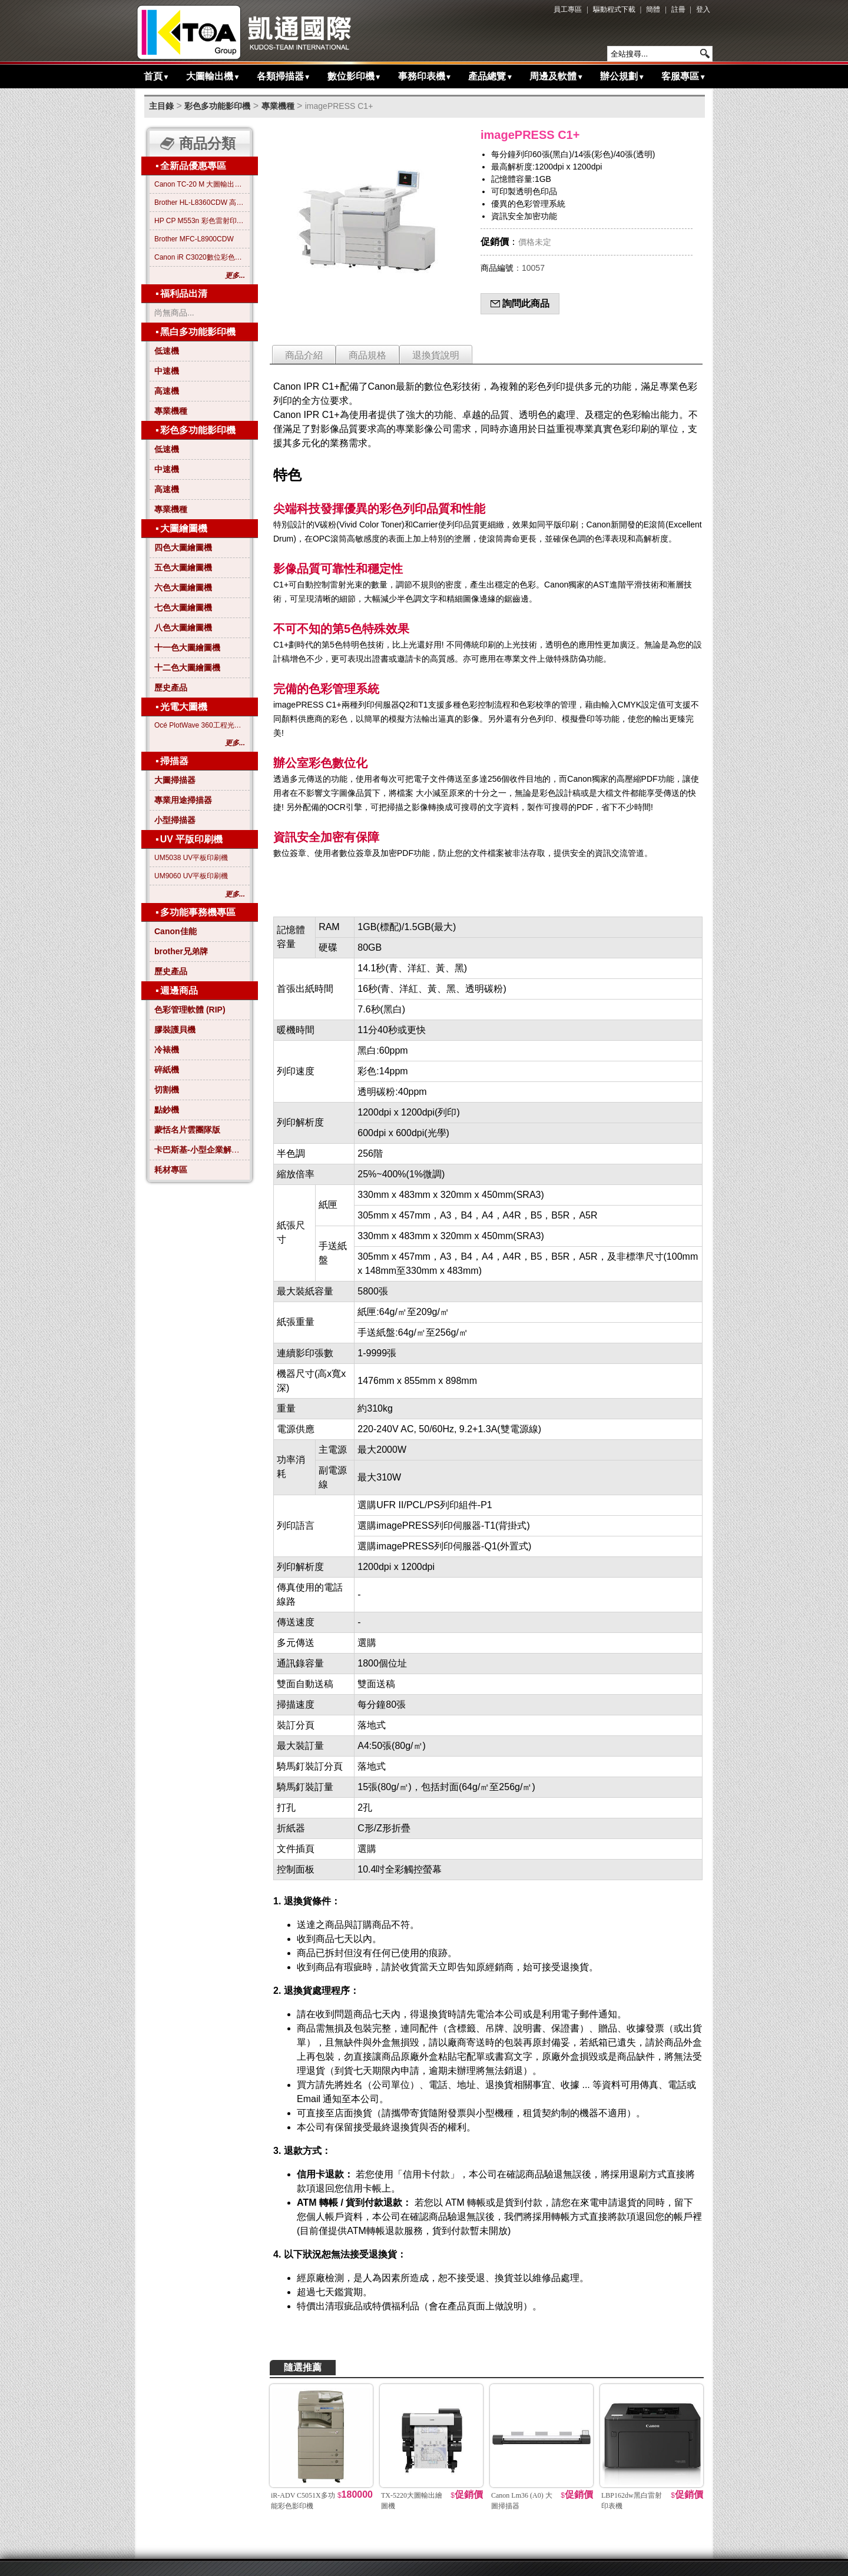 Image resolution: width=848 pixels, height=2576 pixels. I want to click on HP CP M553n 彩色雷射印表機, so click(199, 221).